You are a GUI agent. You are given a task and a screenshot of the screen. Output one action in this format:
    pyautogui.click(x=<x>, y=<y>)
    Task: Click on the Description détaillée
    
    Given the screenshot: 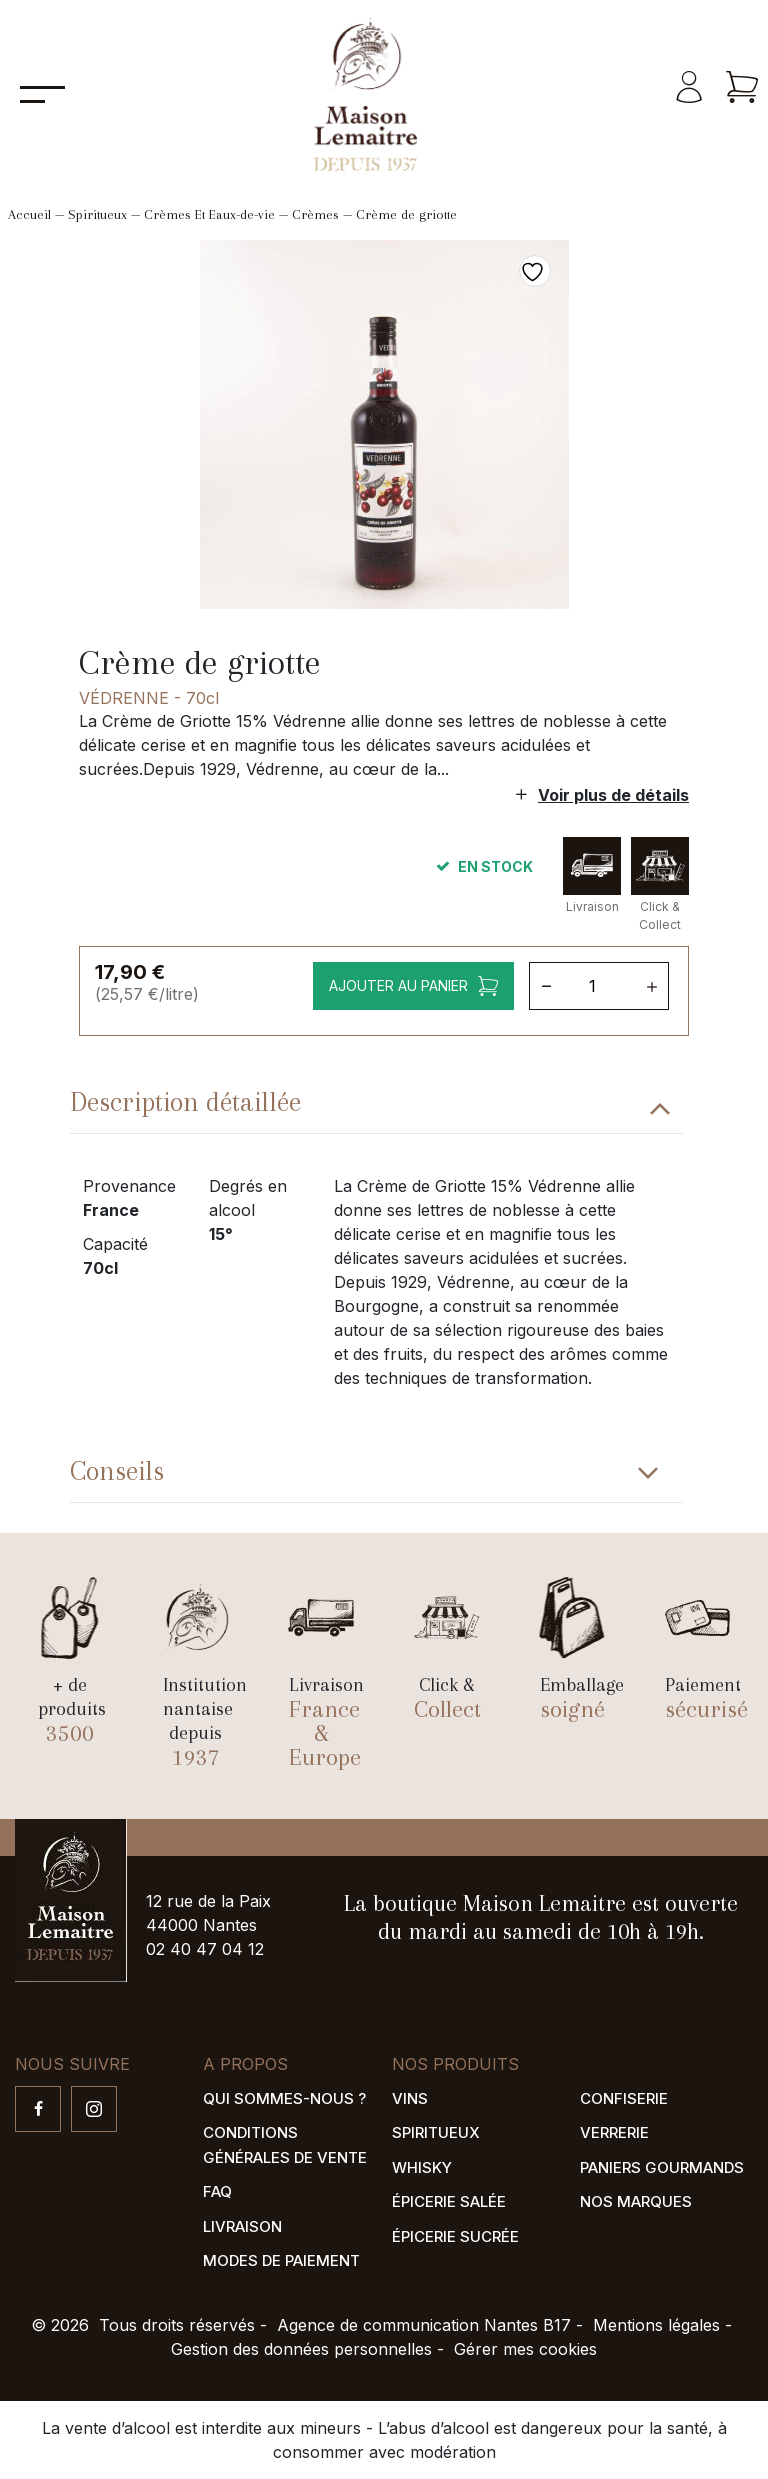 What is the action you would take?
    pyautogui.click(x=185, y=1102)
    